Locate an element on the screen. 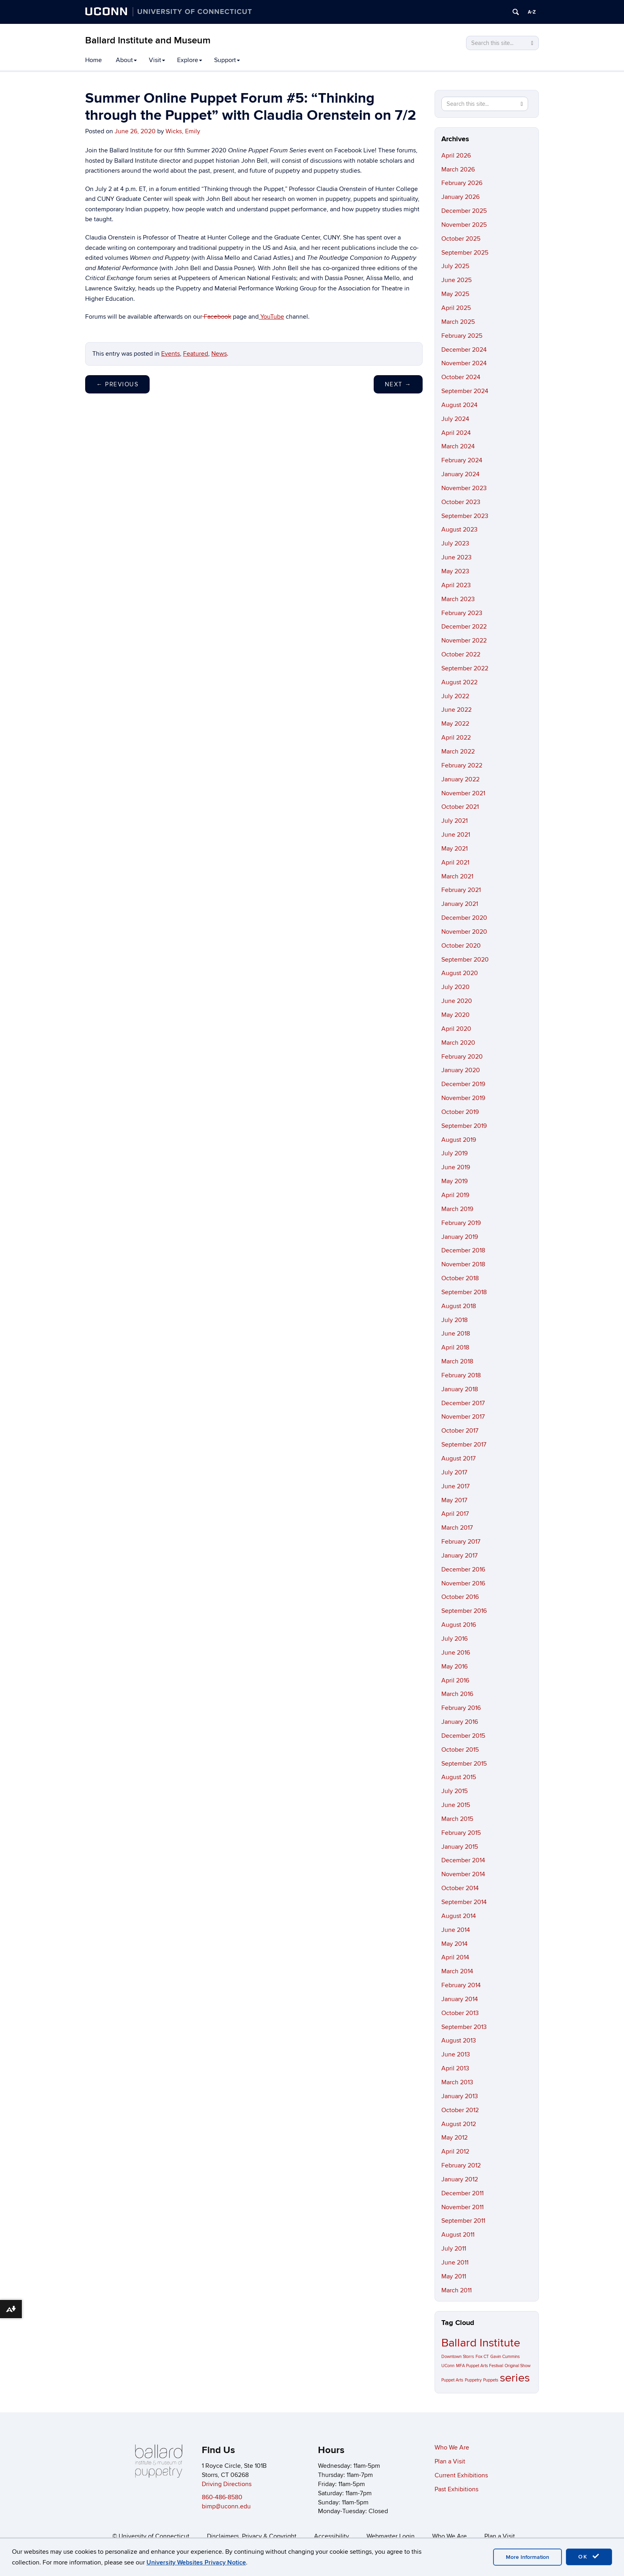 The height and width of the screenshot is (2576, 624). July 2024 is located at coordinates (455, 419).